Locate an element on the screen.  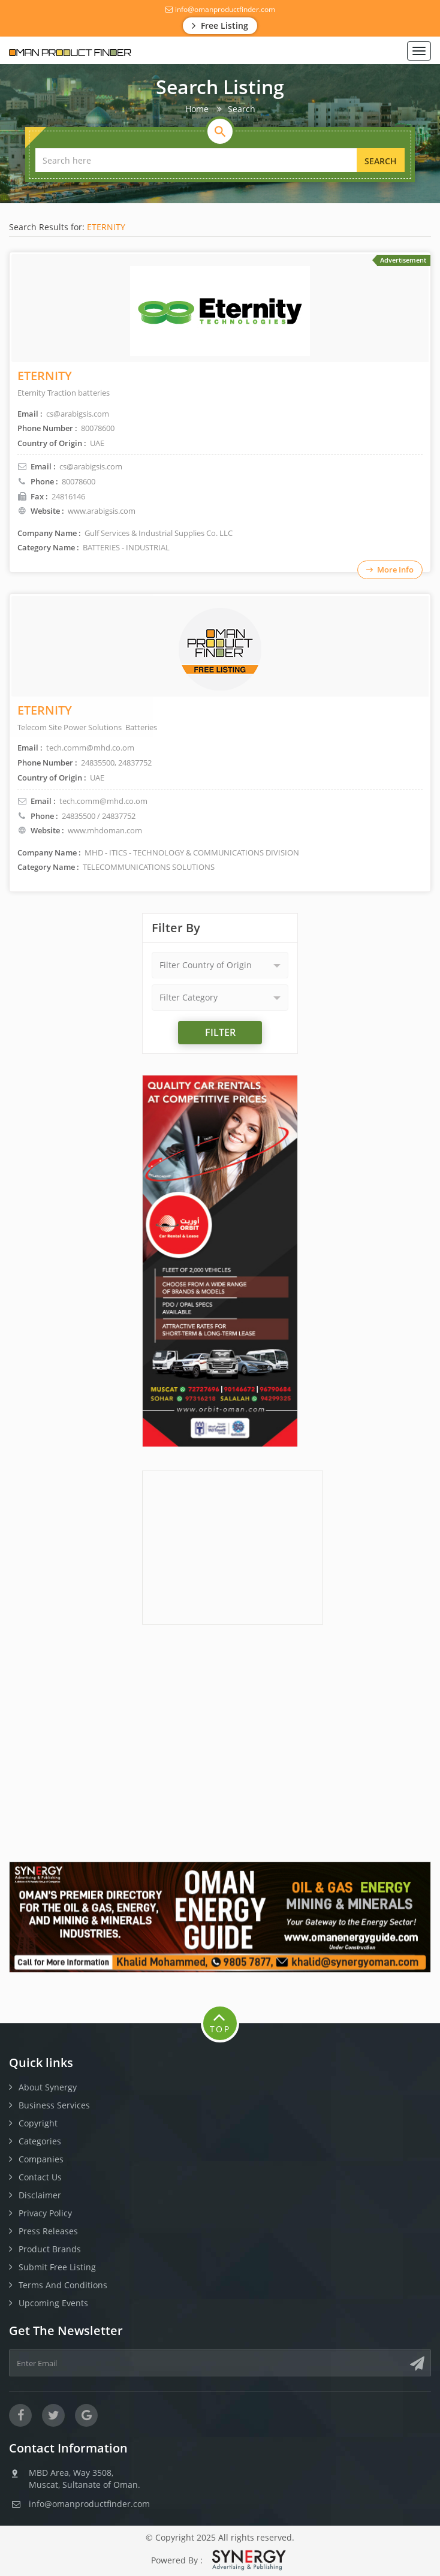
About Synergy is located at coordinates (48, 2087).